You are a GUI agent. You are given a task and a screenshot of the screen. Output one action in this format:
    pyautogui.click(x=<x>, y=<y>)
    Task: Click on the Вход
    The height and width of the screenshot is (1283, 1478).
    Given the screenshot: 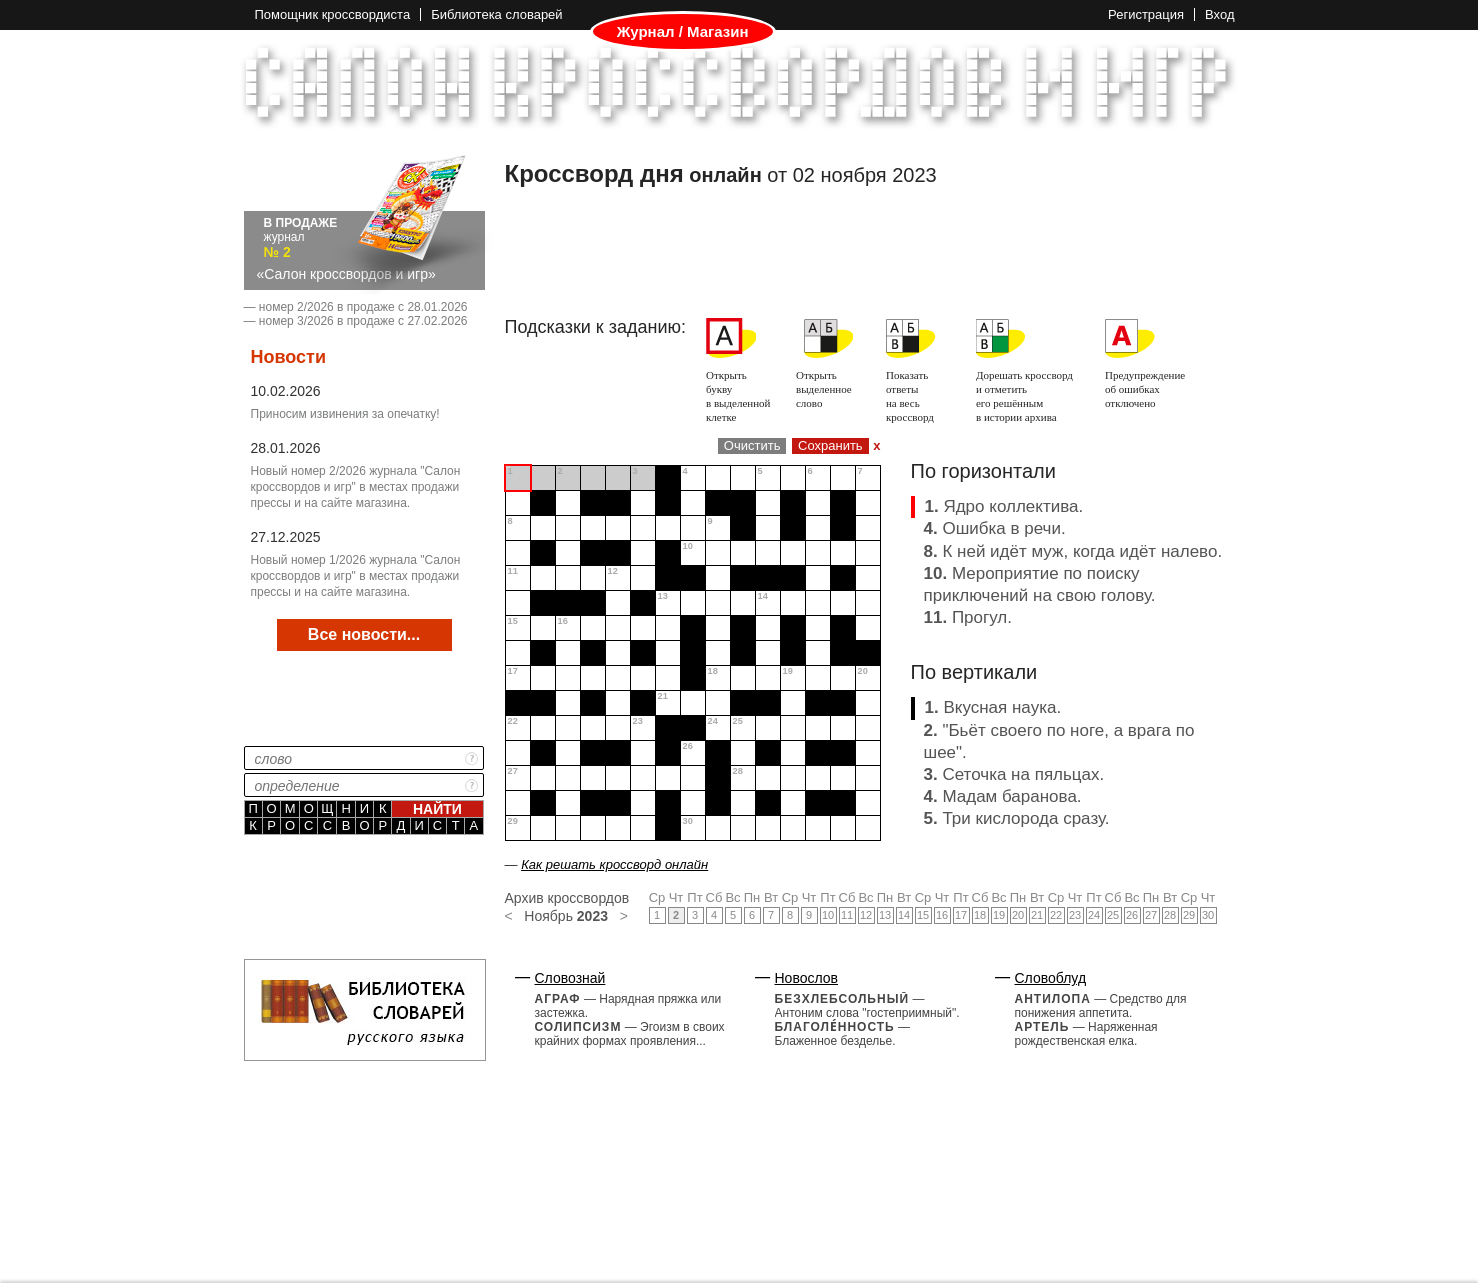 What is the action you would take?
    pyautogui.click(x=1219, y=14)
    